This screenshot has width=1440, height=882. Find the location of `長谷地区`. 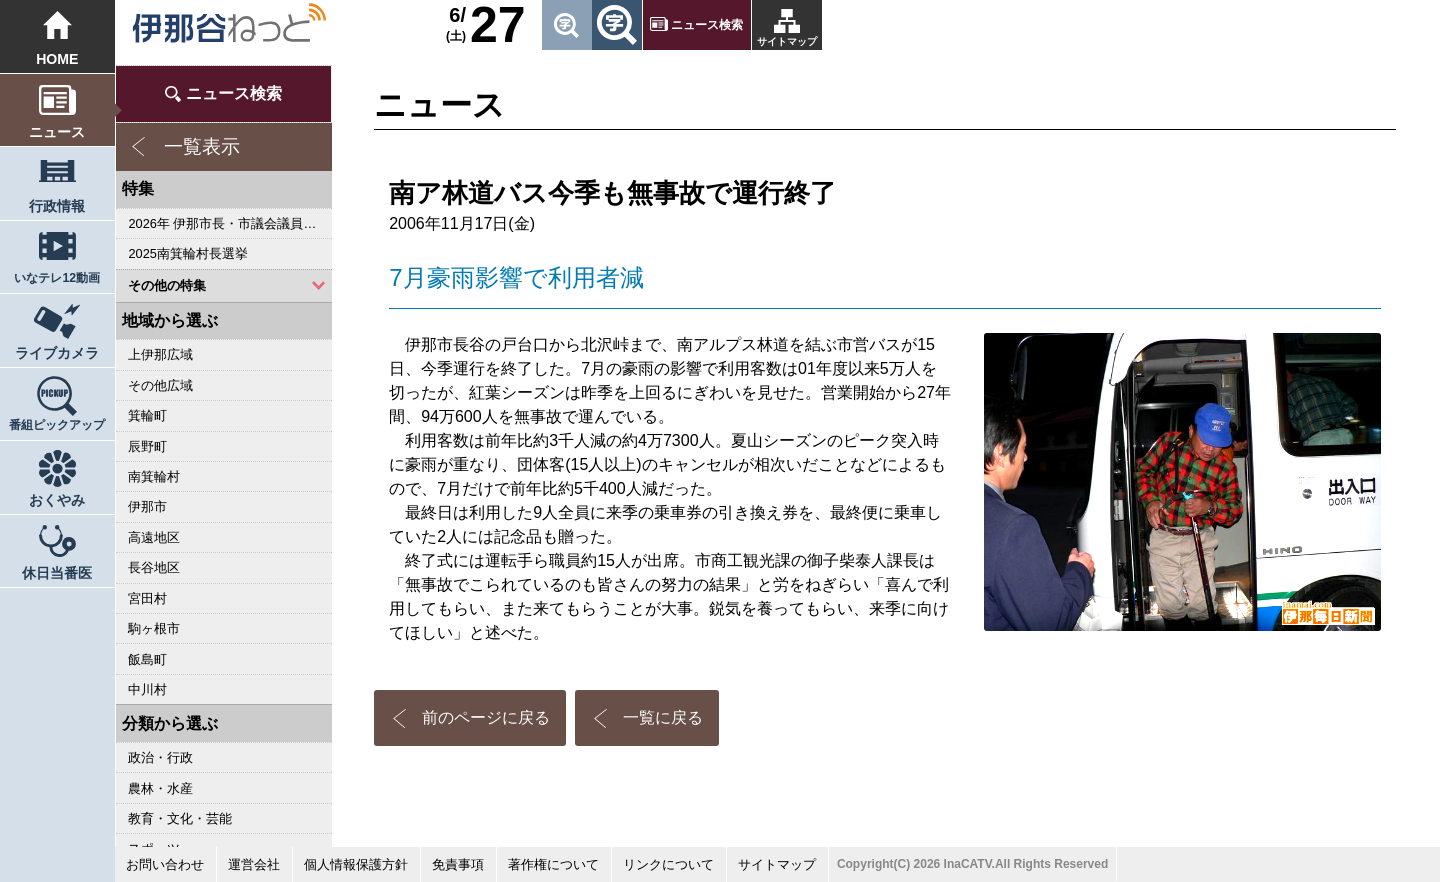

長谷地区 is located at coordinates (154, 567).